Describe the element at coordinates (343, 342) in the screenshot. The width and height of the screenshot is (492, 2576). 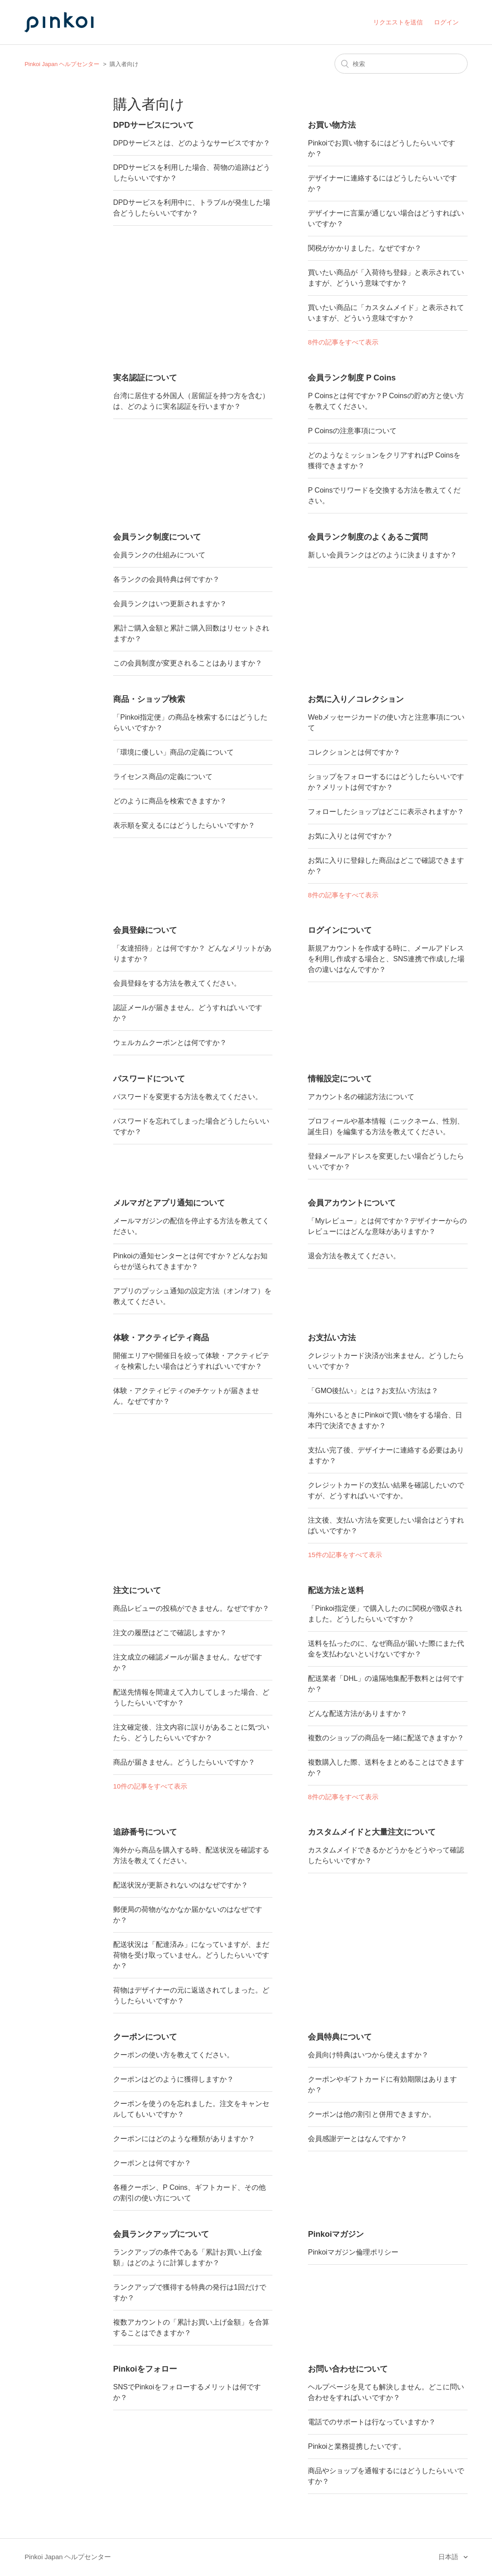
I see `8件の記事をすべて表示` at that location.